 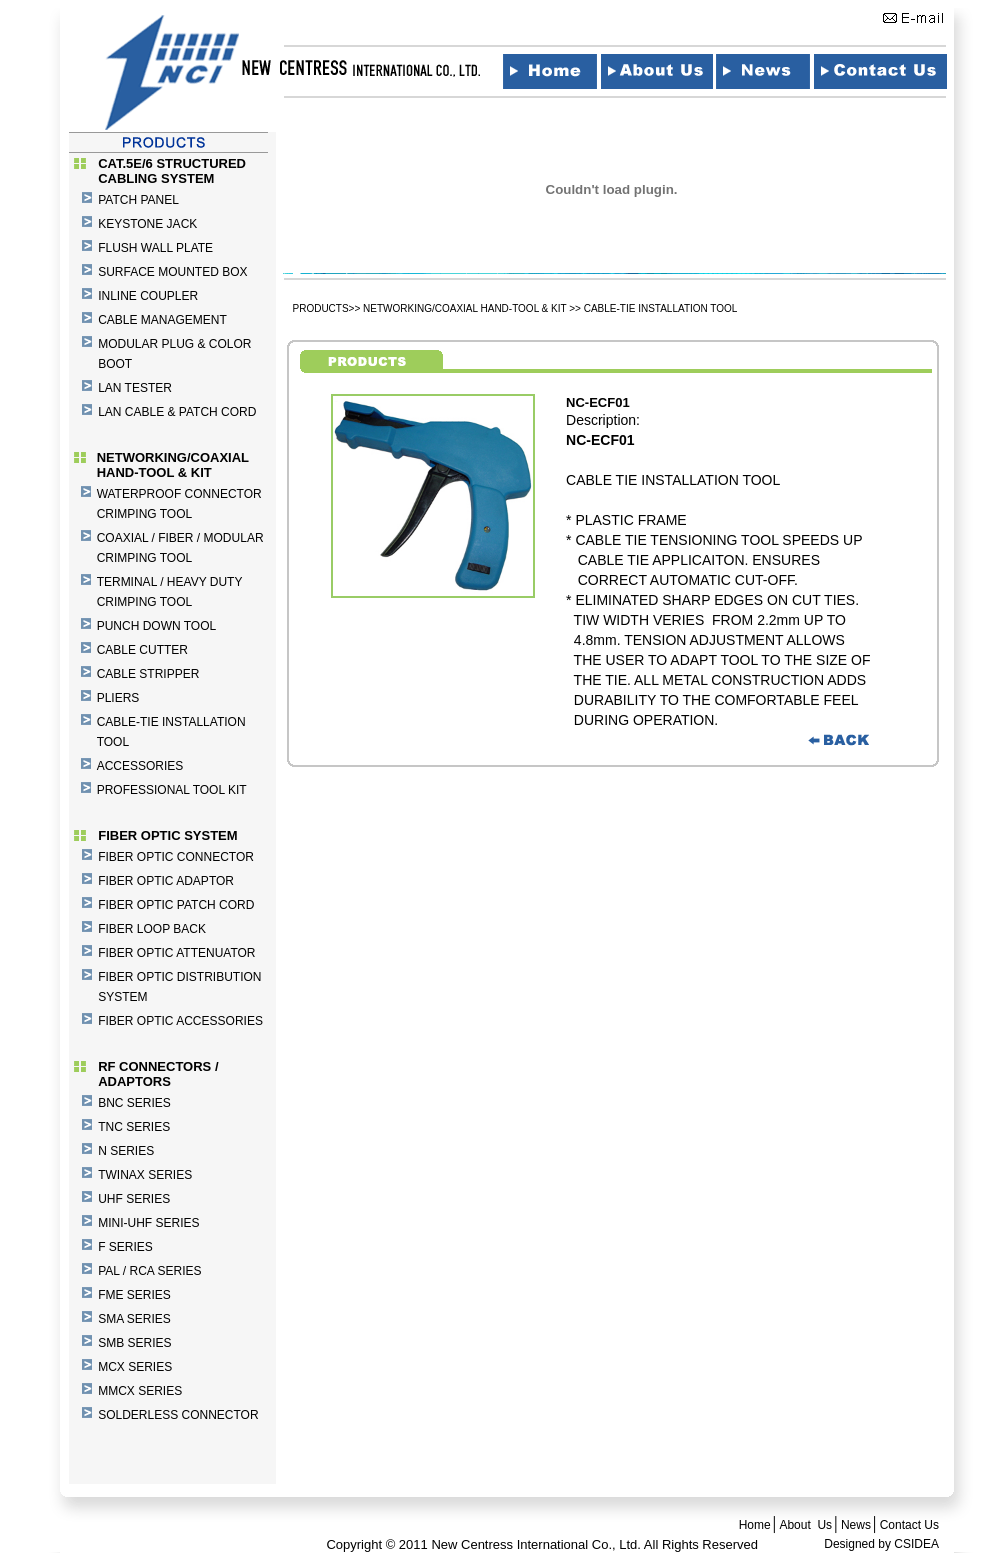 I want to click on FIBER OPTIC PATCH CORD, so click(x=176, y=905).